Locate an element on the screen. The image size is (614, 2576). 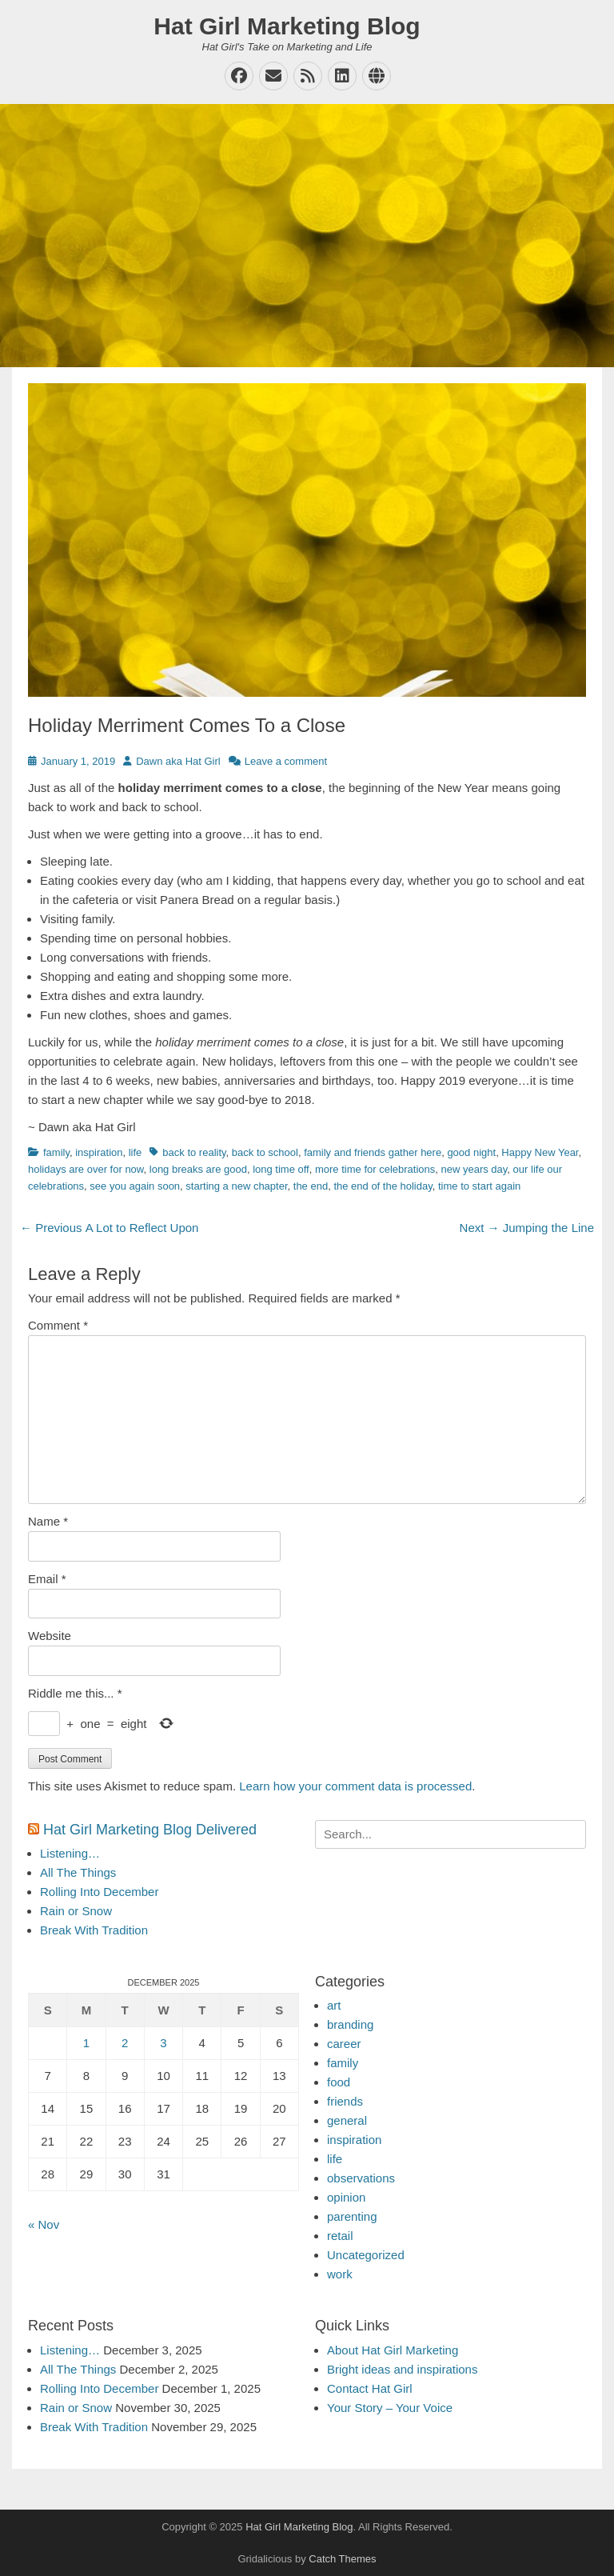
career is located at coordinates (344, 2043).